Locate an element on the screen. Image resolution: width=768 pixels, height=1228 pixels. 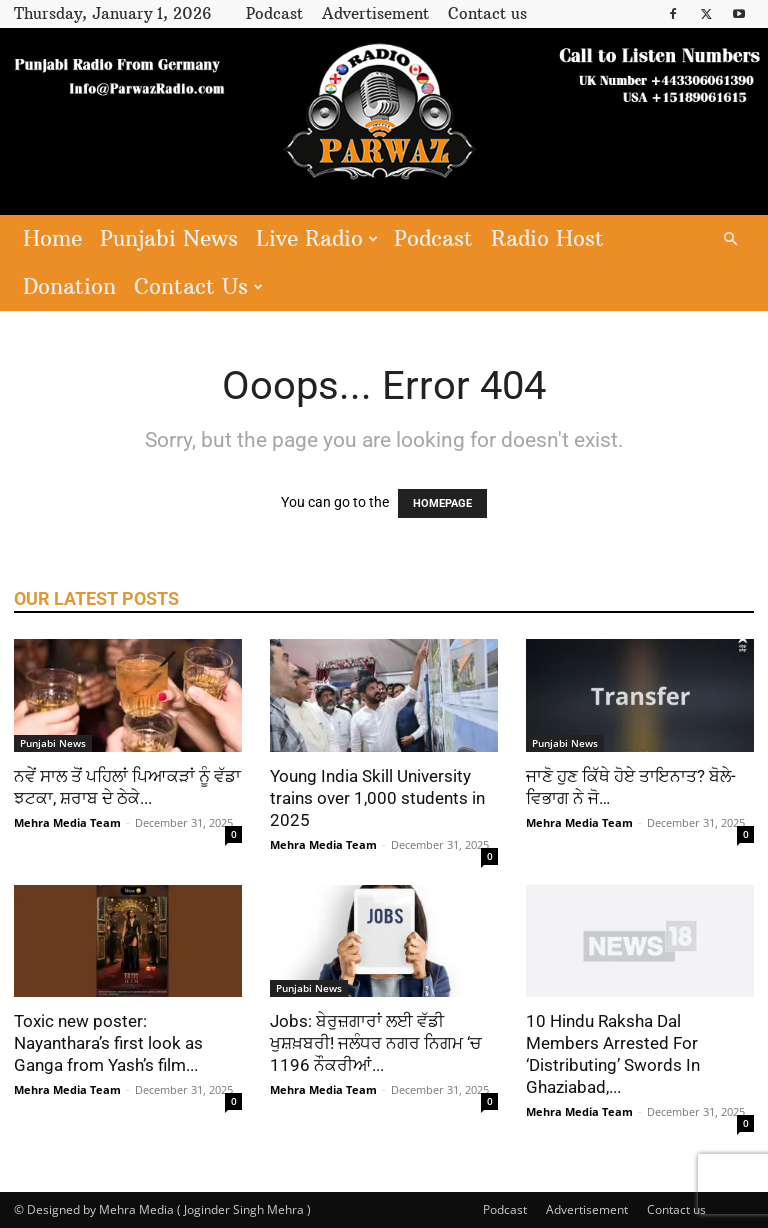
Home is located at coordinates (52, 238).